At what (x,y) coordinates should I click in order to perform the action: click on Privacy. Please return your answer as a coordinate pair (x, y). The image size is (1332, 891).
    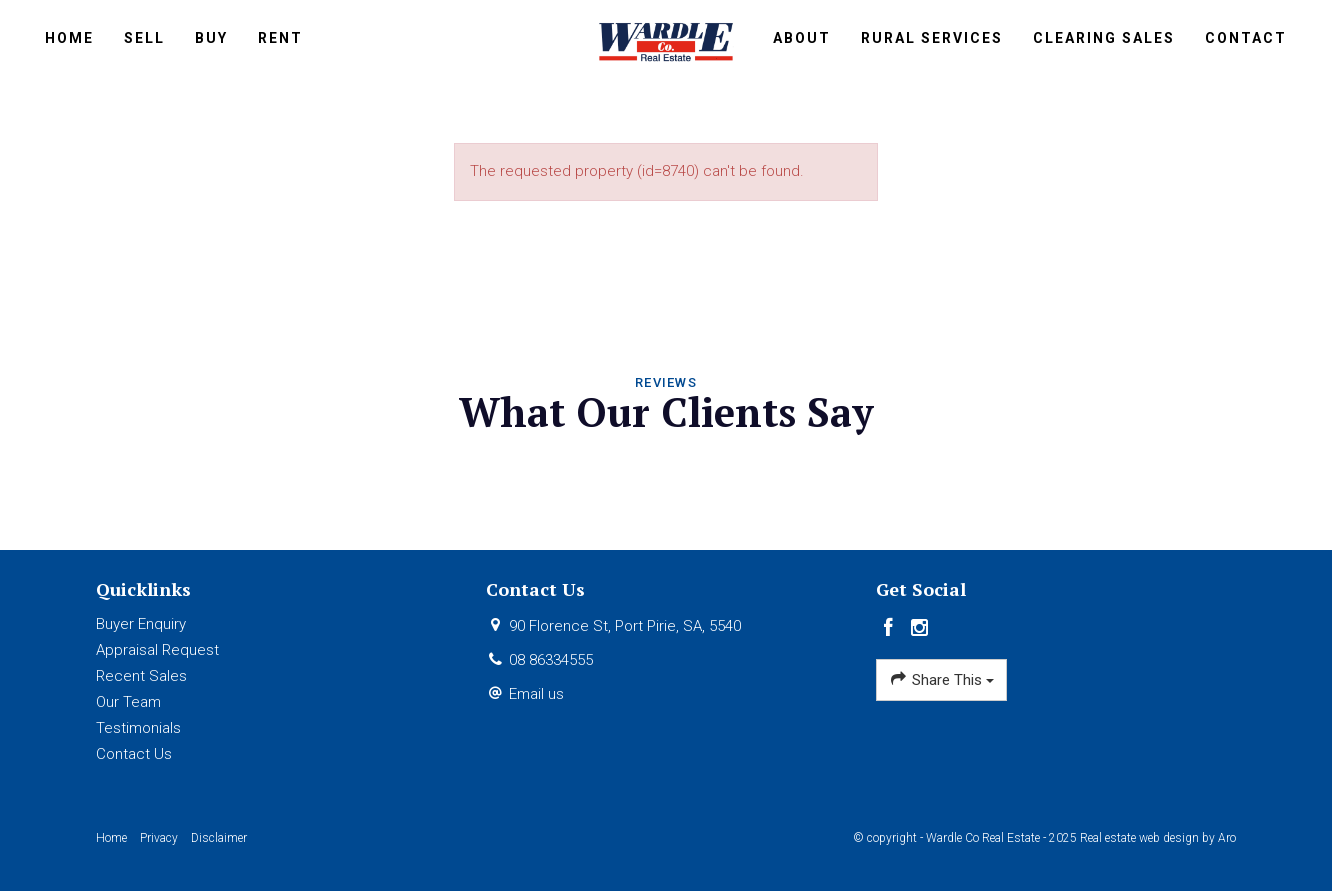
    Looking at the image, I should click on (159, 838).